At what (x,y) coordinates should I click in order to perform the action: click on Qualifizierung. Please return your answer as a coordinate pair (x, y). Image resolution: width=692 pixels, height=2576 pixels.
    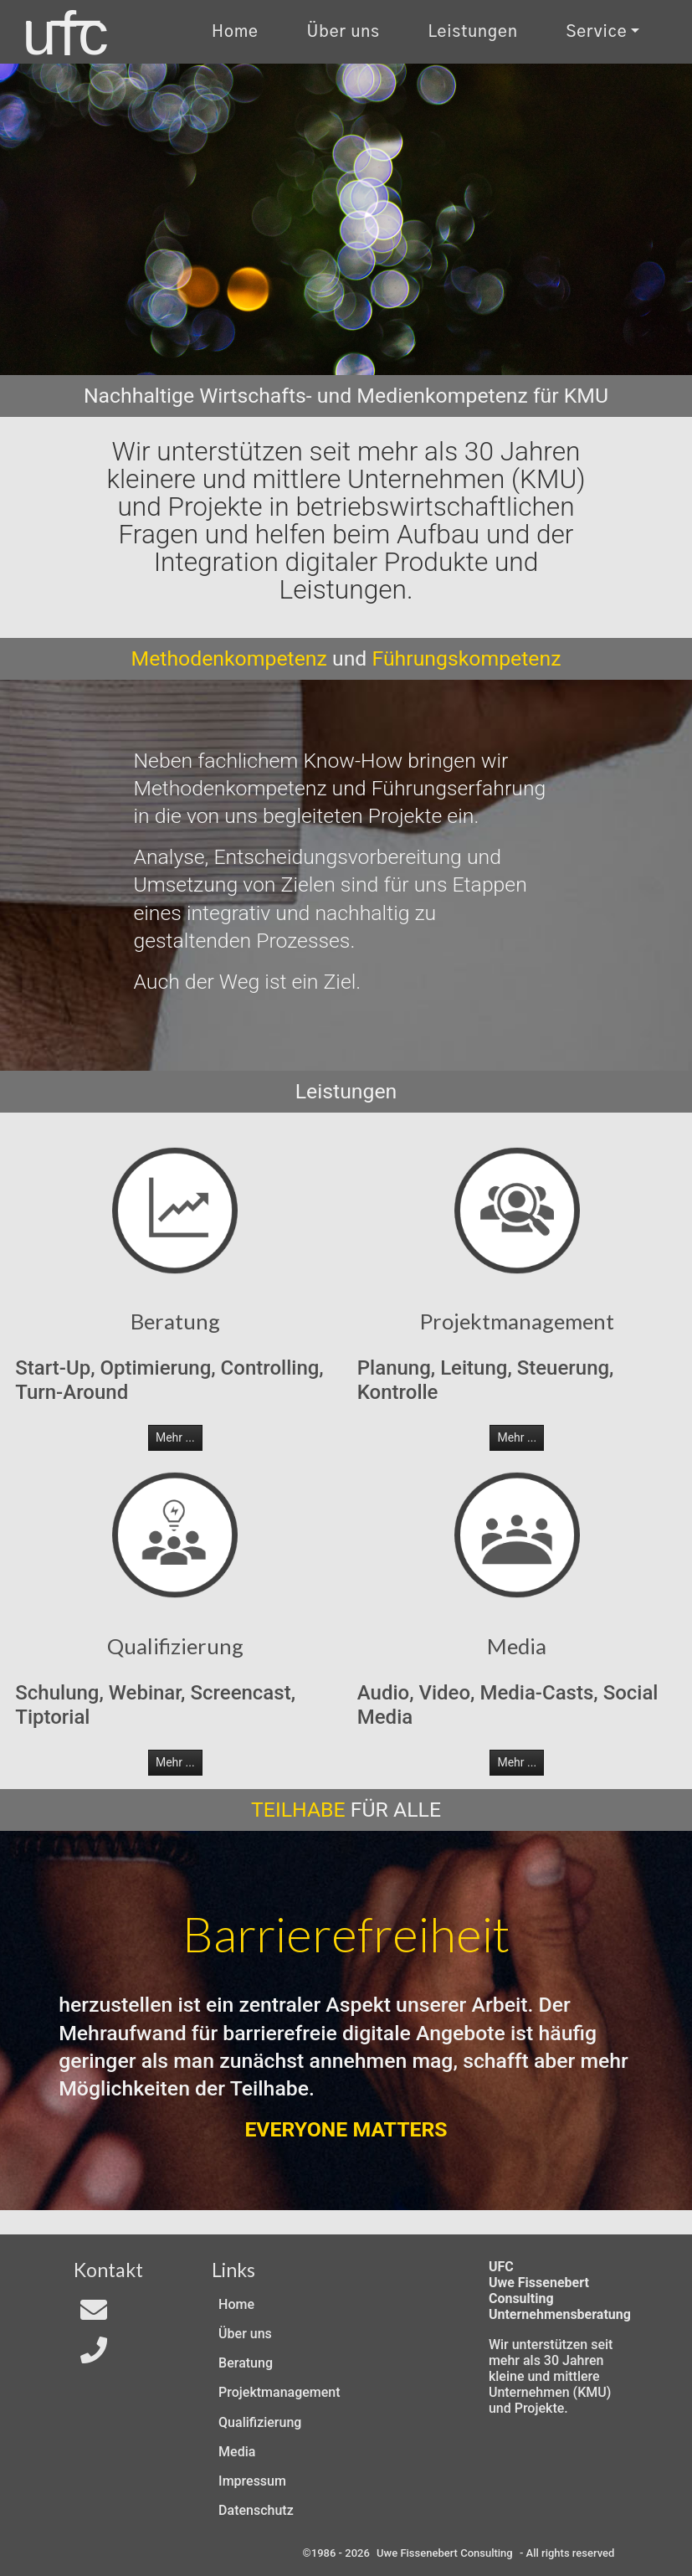
    Looking at the image, I should click on (259, 2422).